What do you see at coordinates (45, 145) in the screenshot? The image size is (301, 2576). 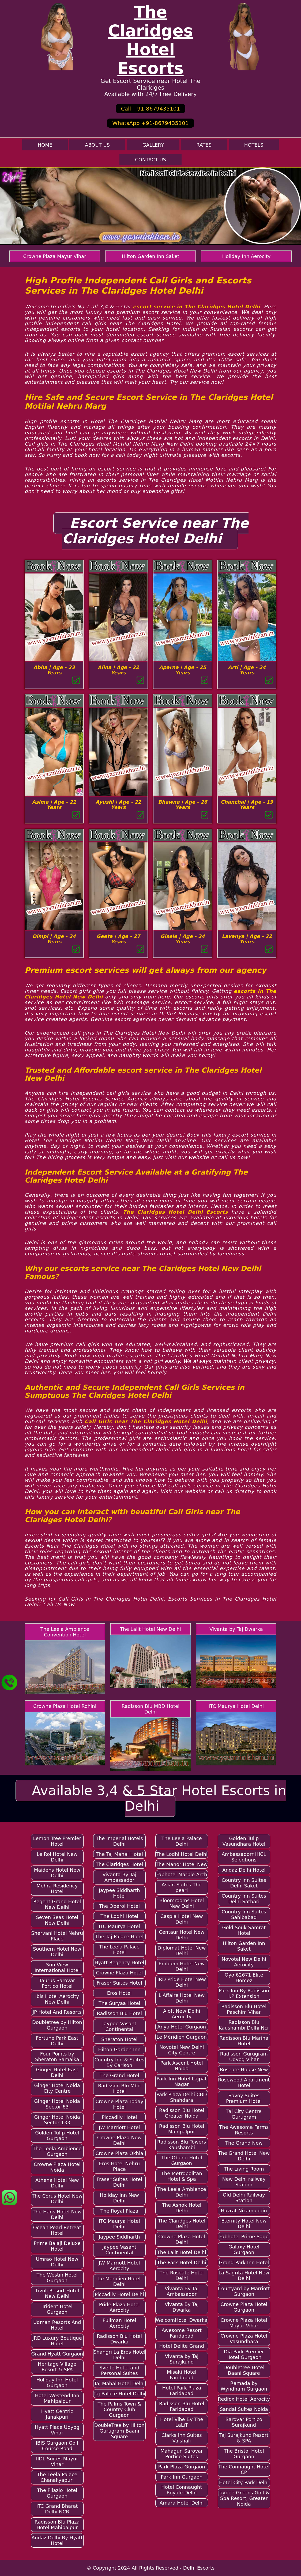 I see `Home` at bounding box center [45, 145].